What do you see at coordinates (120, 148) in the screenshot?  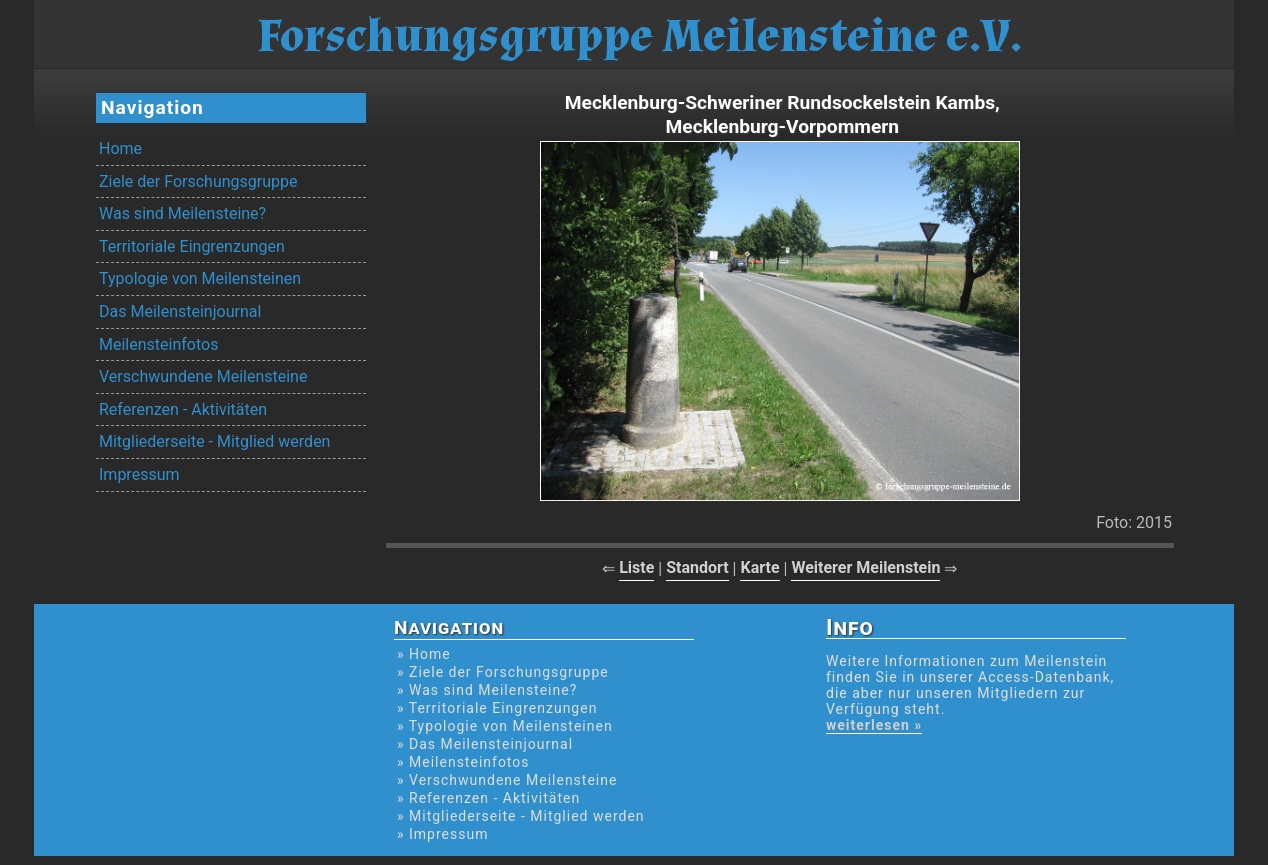 I see `Home` at bounding box center [120, 148].